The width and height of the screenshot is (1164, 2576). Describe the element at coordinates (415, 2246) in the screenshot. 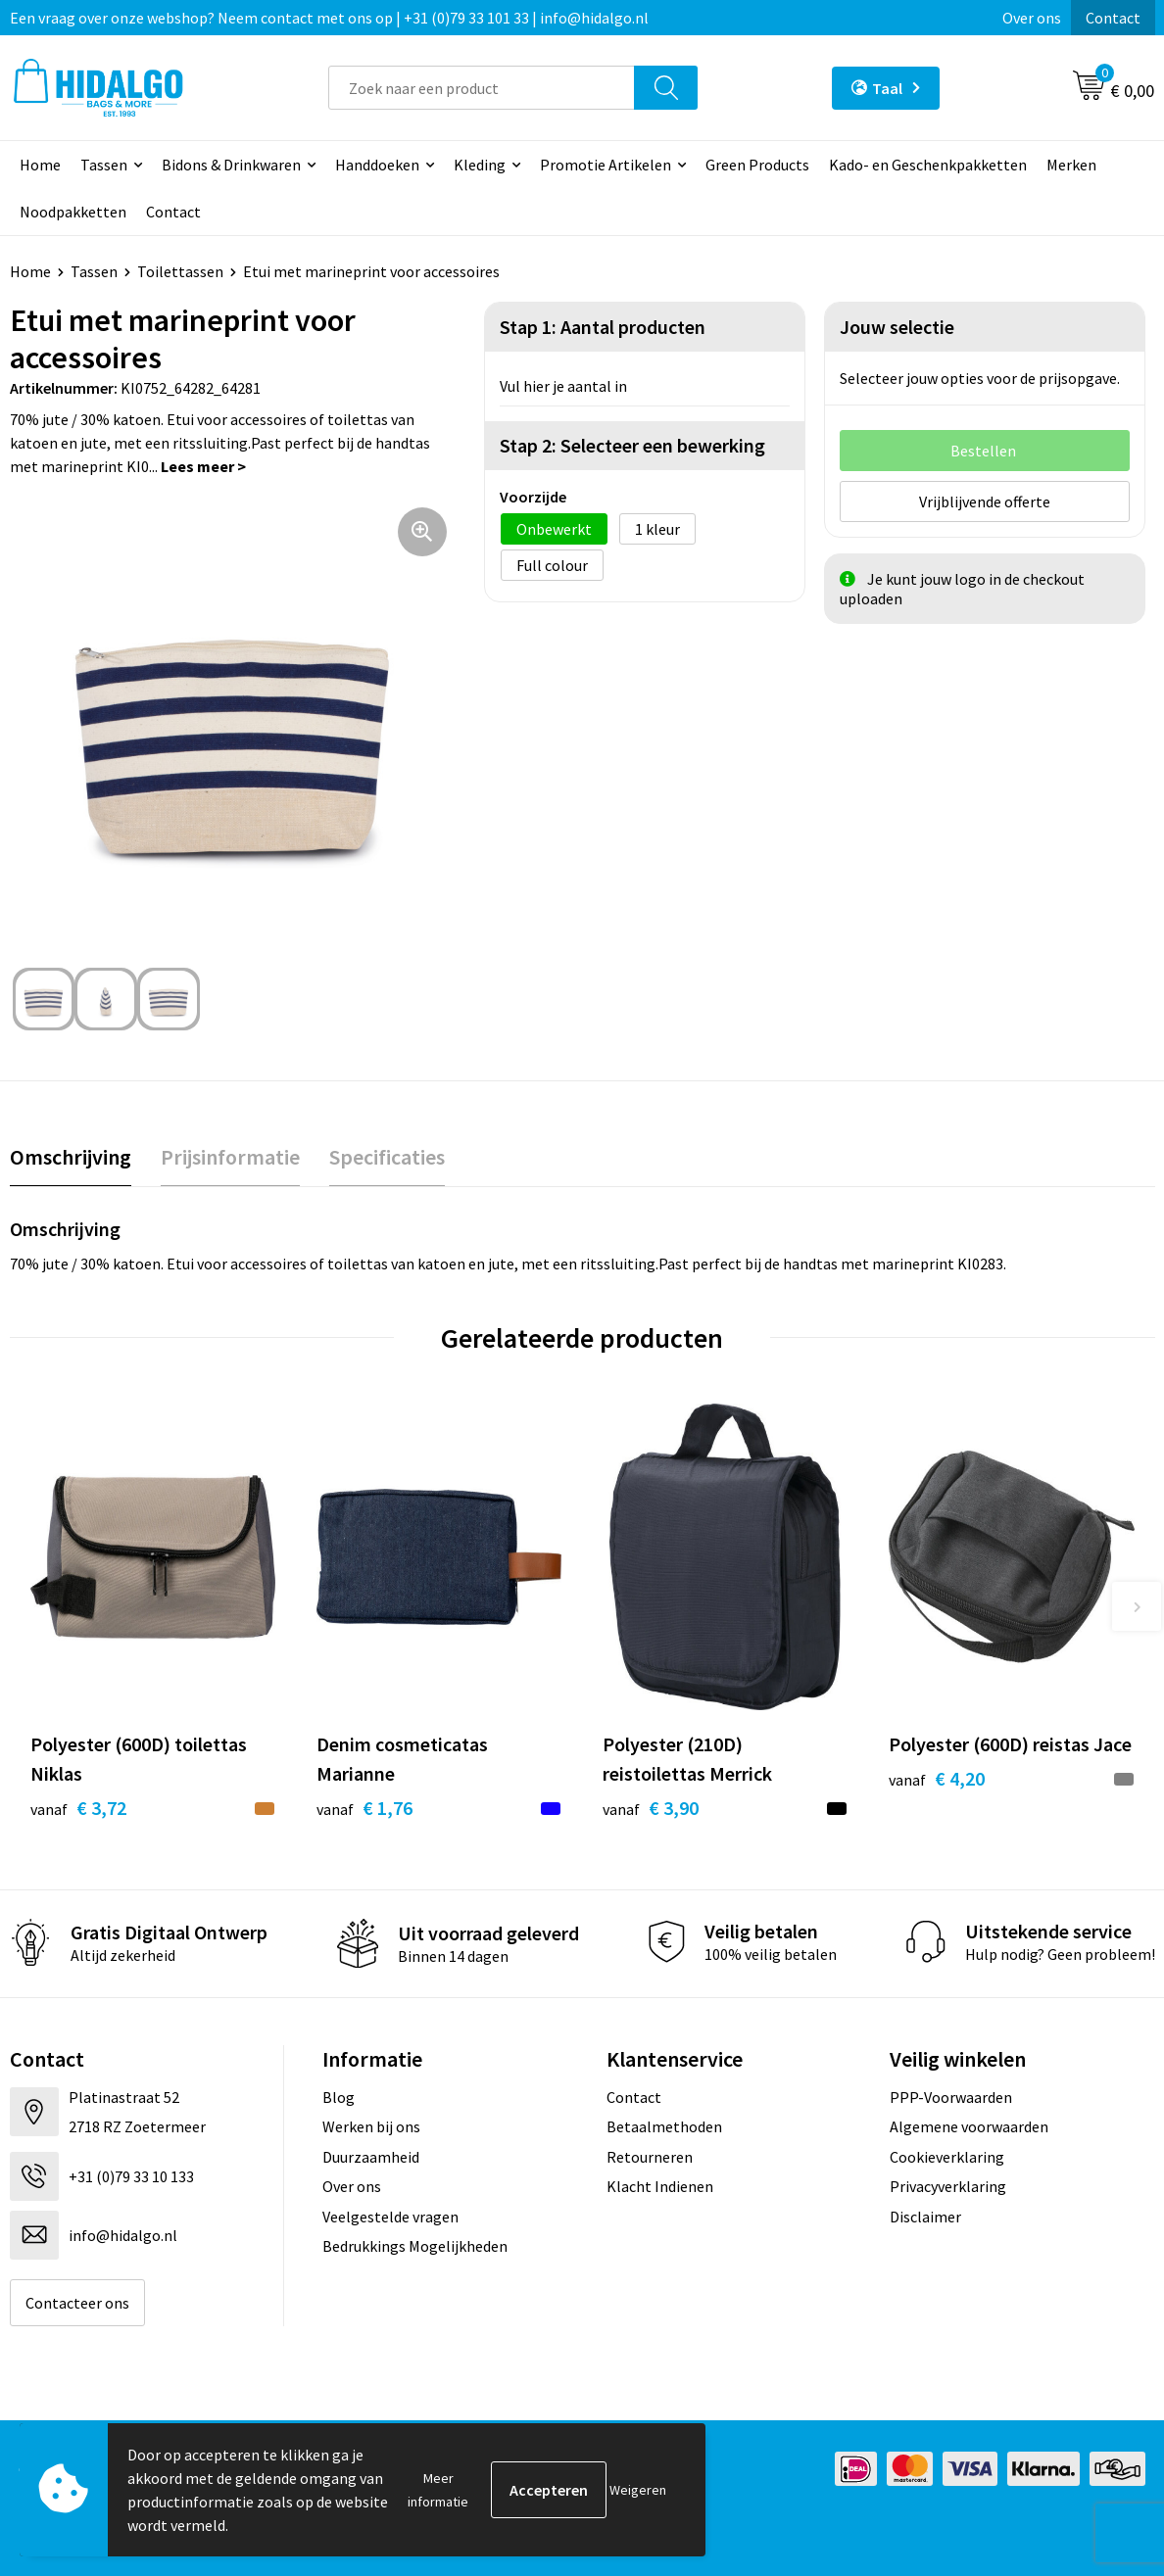

I see `Bedrukkings Mogelijkheden` at that location.